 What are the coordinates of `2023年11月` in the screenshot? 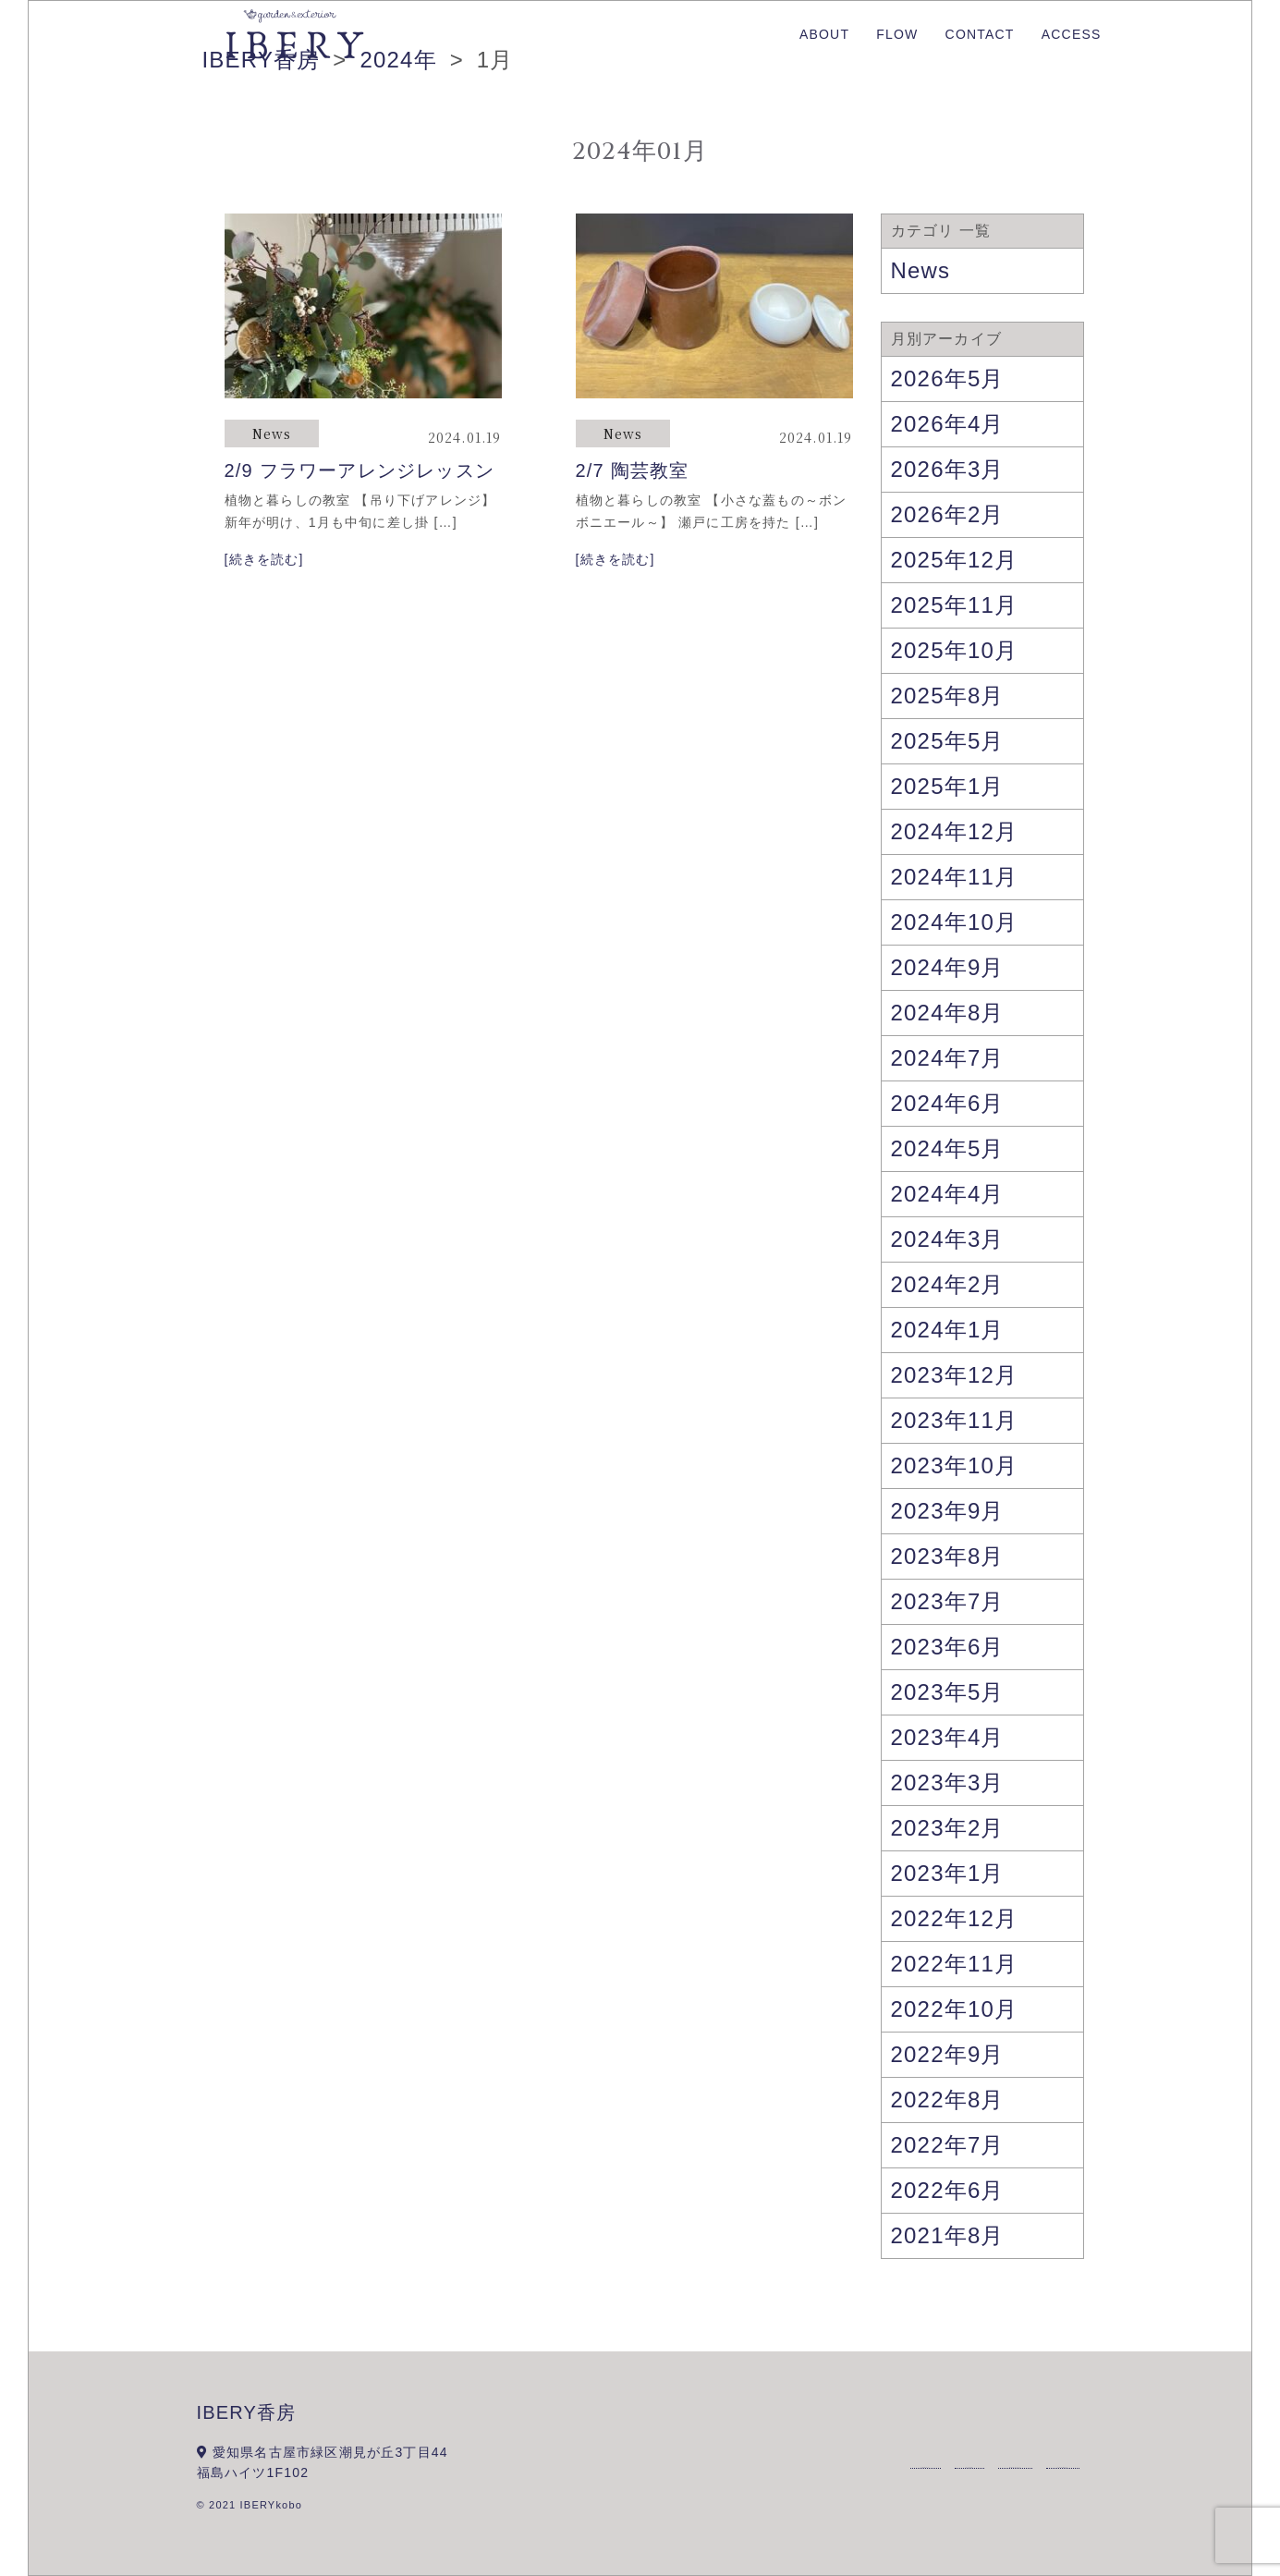 It's located at (954, 1420).